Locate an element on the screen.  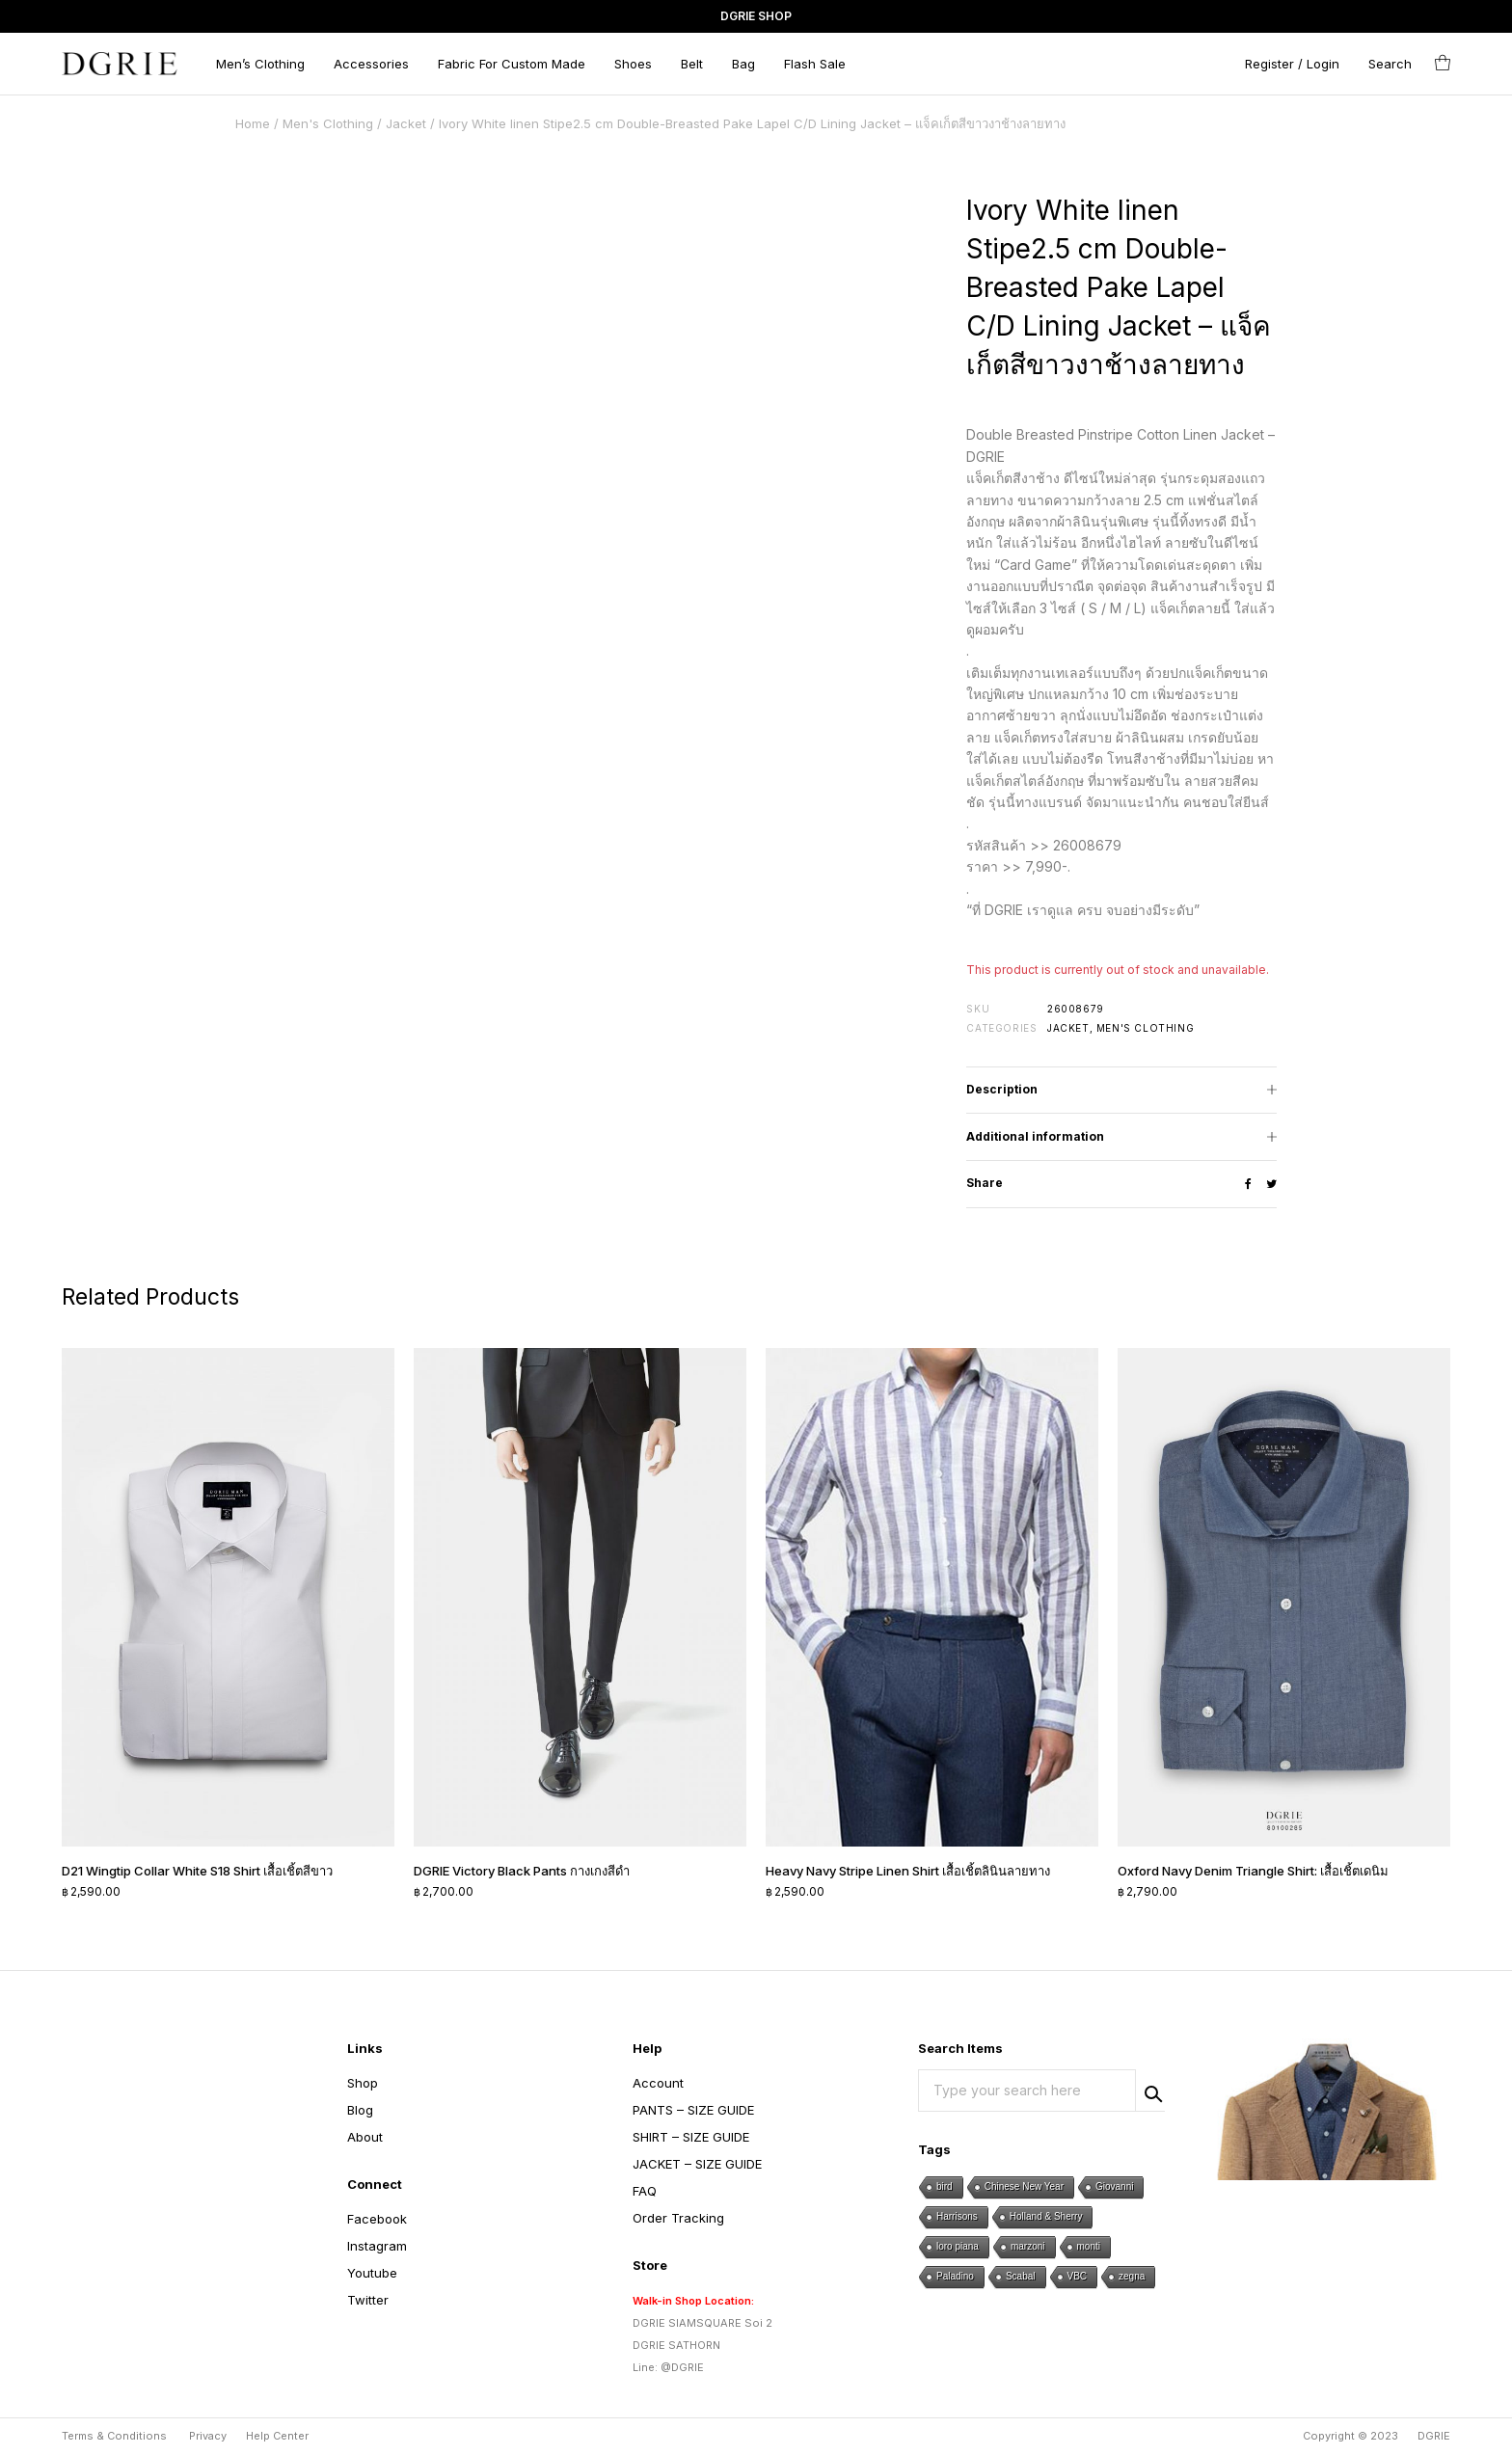
Giovanni is located at coordinates (1114, 2186).